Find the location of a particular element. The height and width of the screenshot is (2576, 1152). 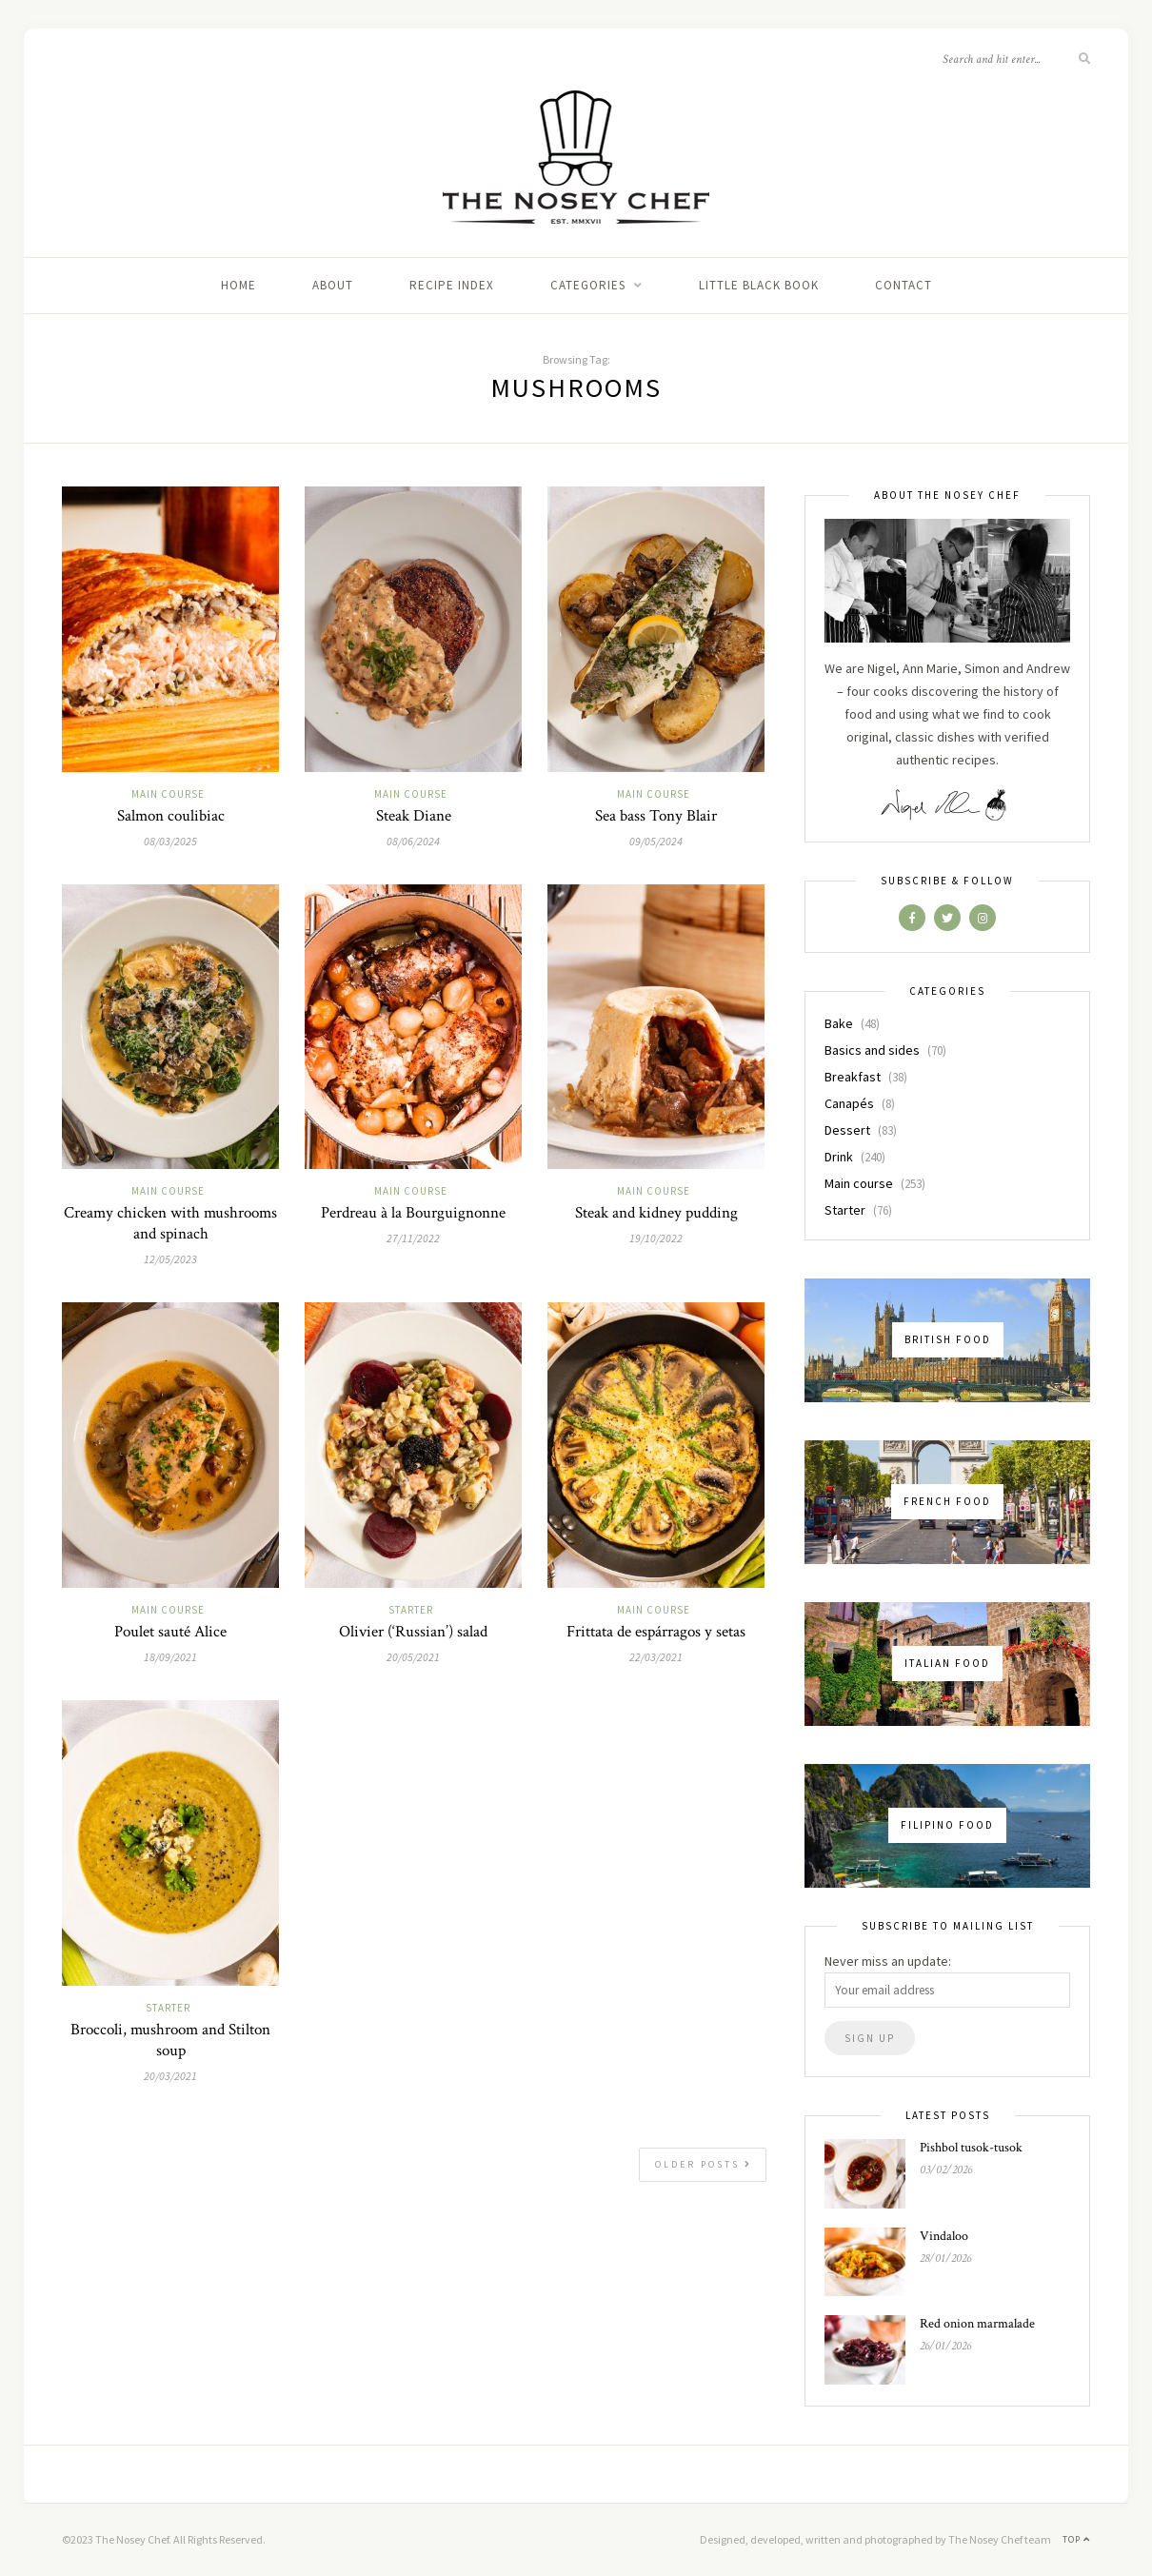

Little black book is located at coordinates (759, 285).